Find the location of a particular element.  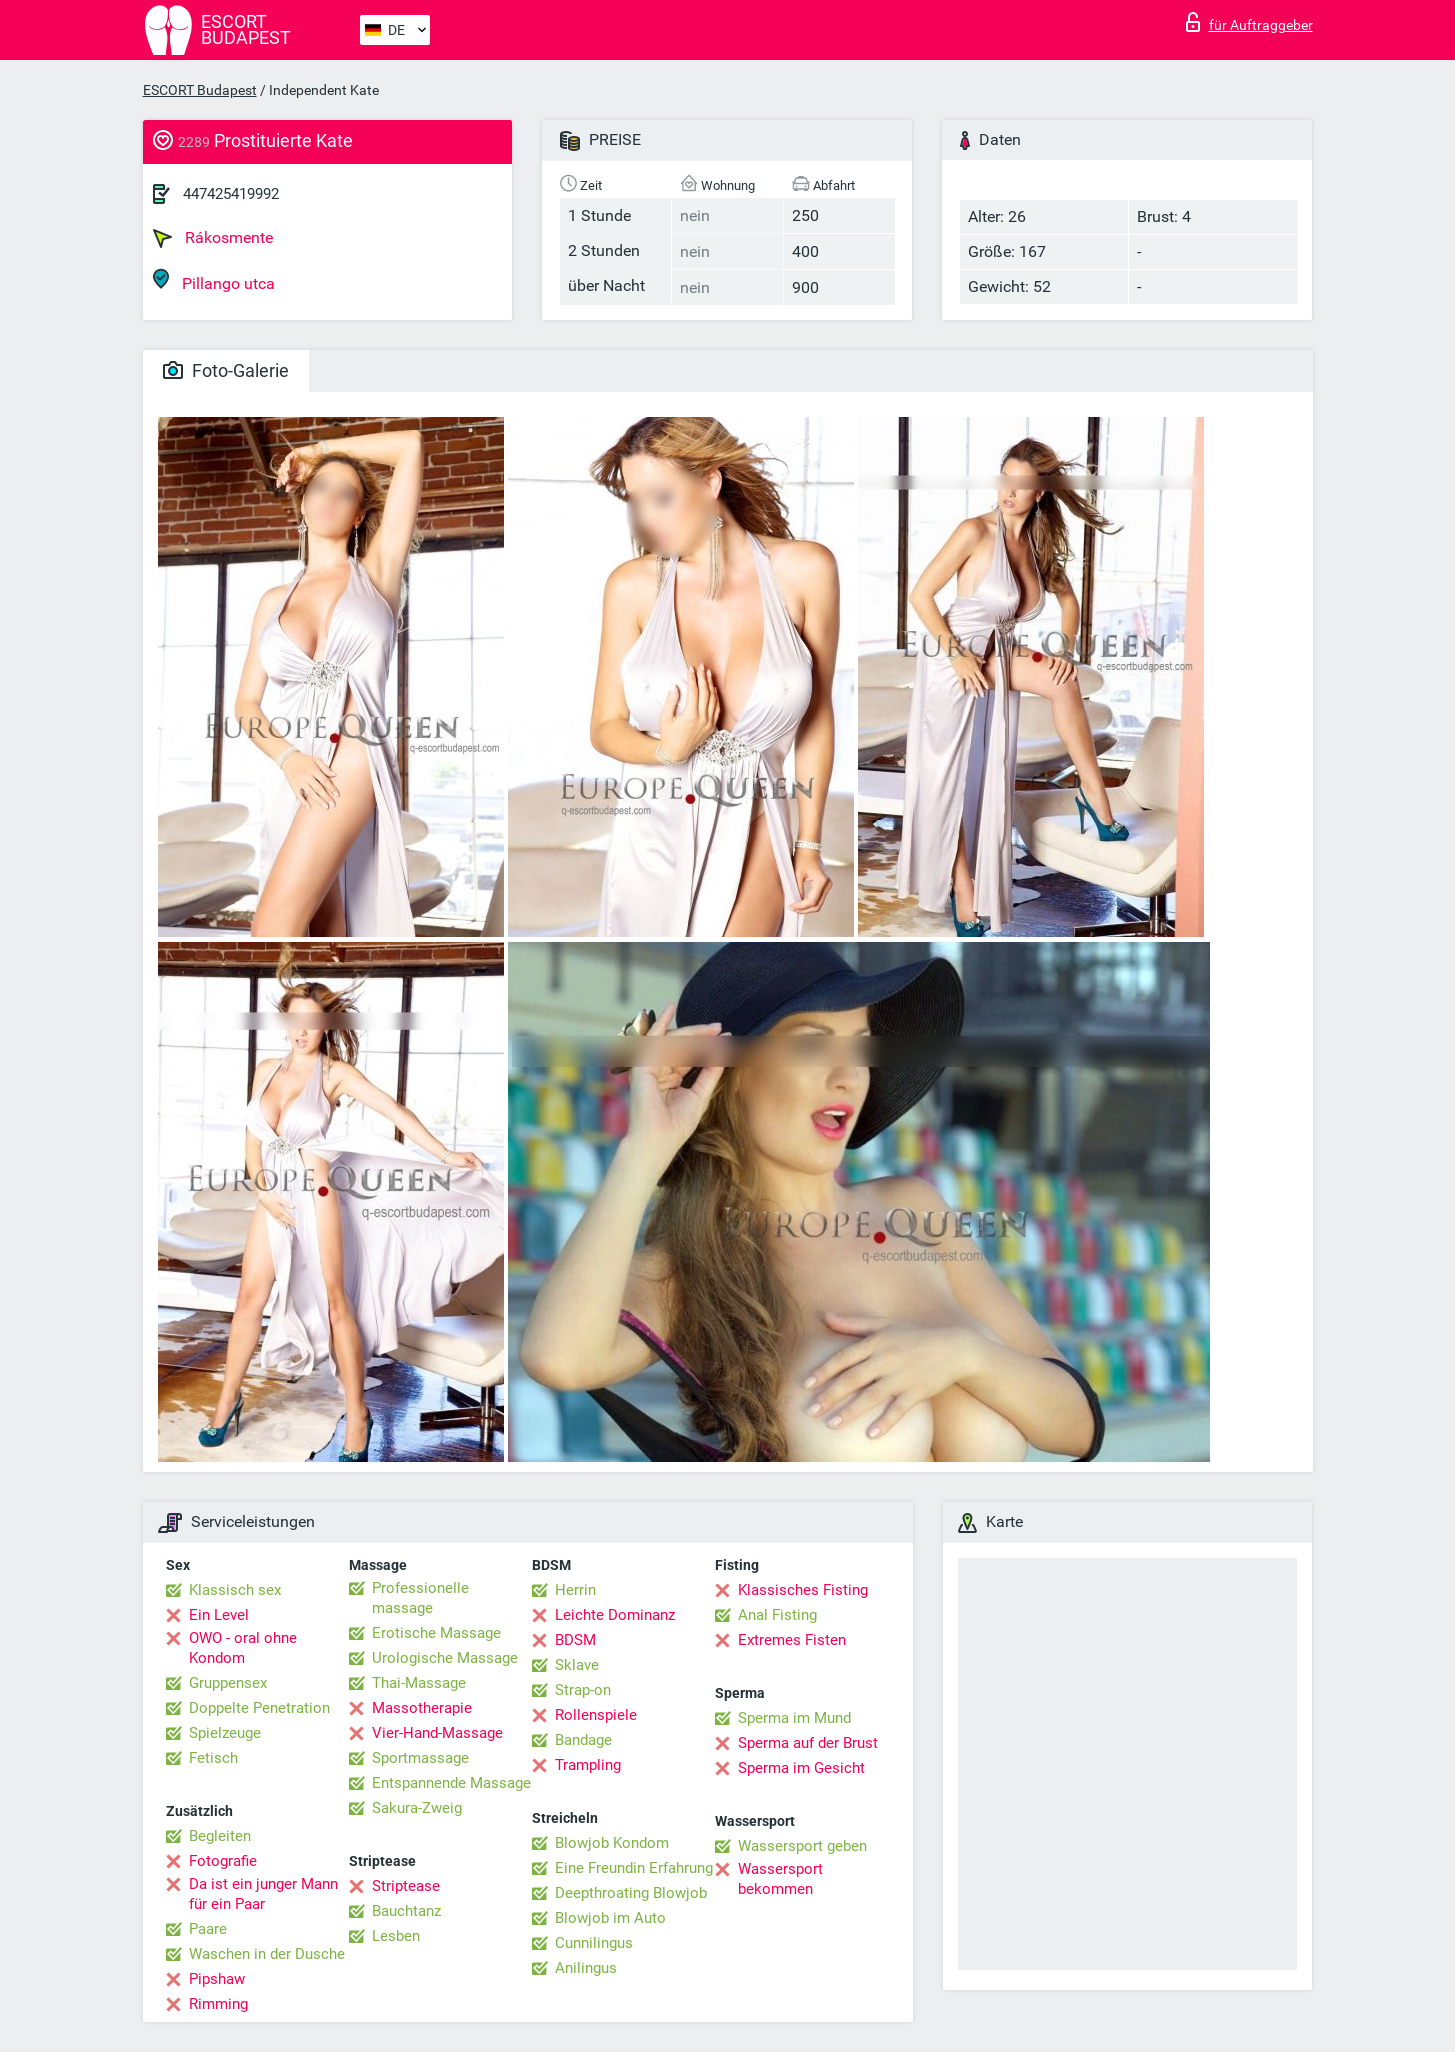

Wassersport bekommen is located at coordinates (780, 1879).